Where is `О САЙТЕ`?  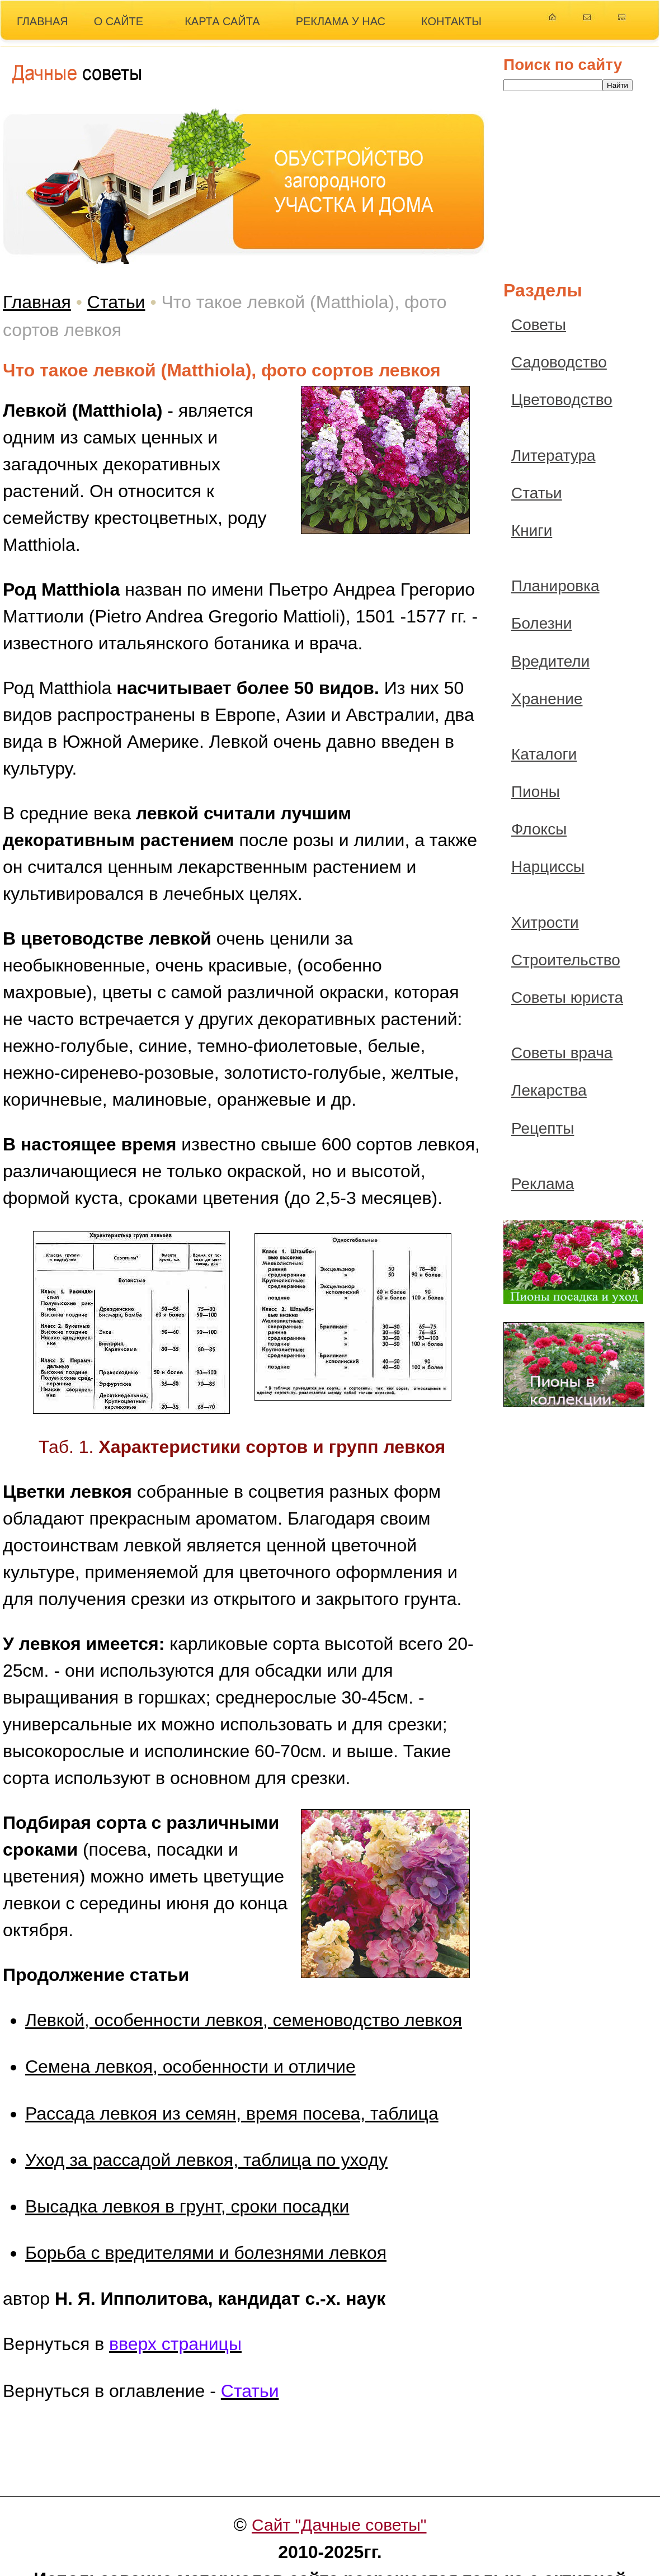
О САЙТЕ is located at coordinates (118, 21).